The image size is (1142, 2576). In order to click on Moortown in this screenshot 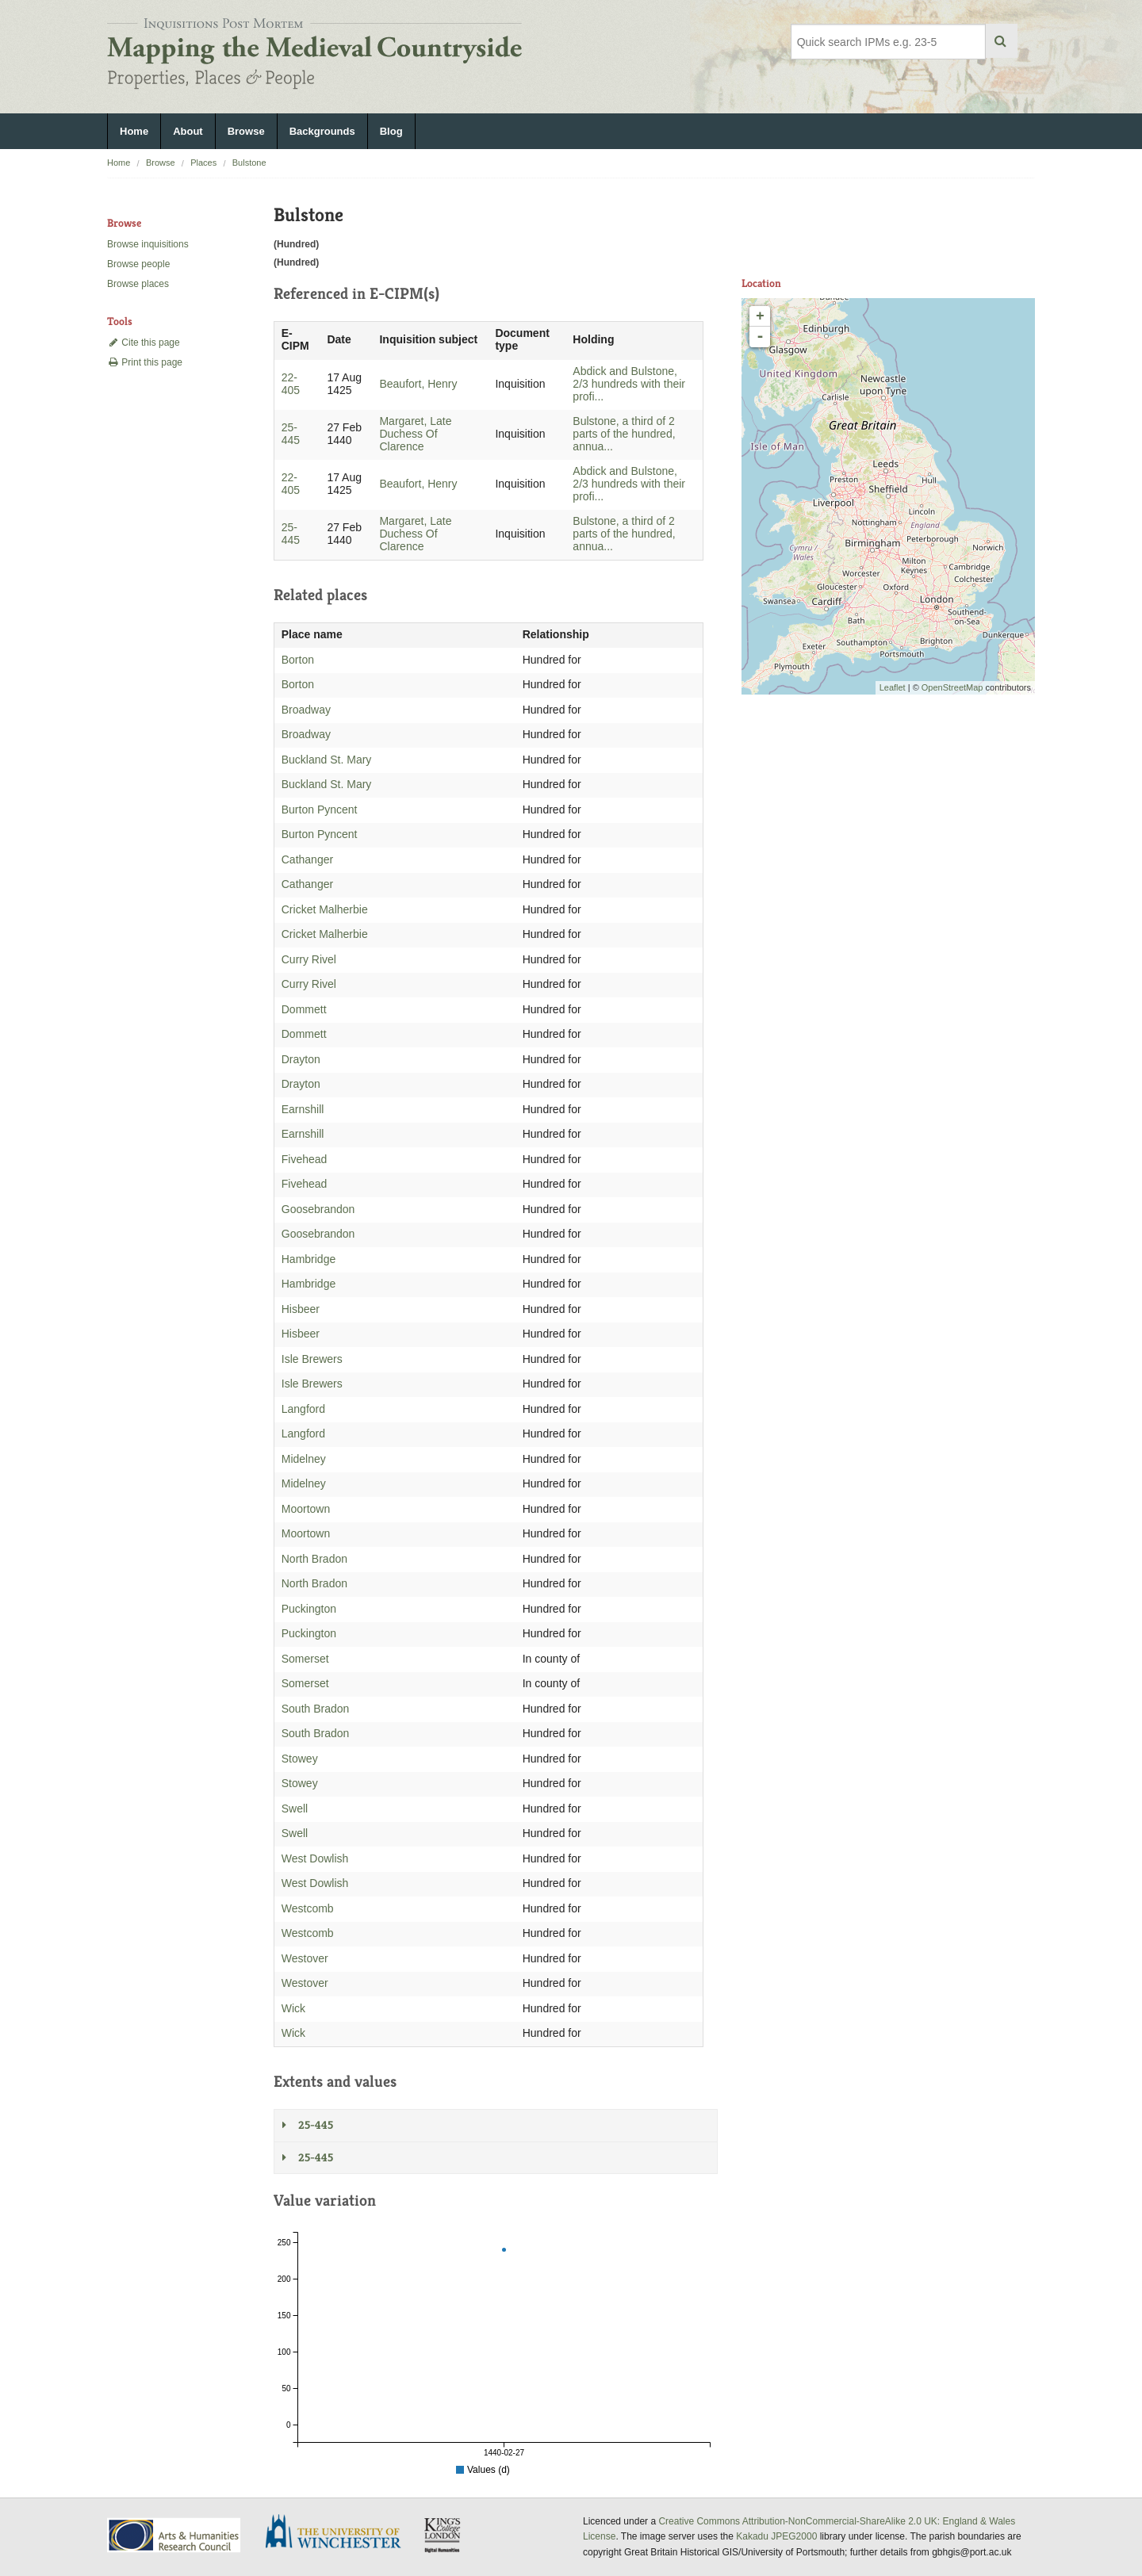, I will do `click(306, 1508)`.